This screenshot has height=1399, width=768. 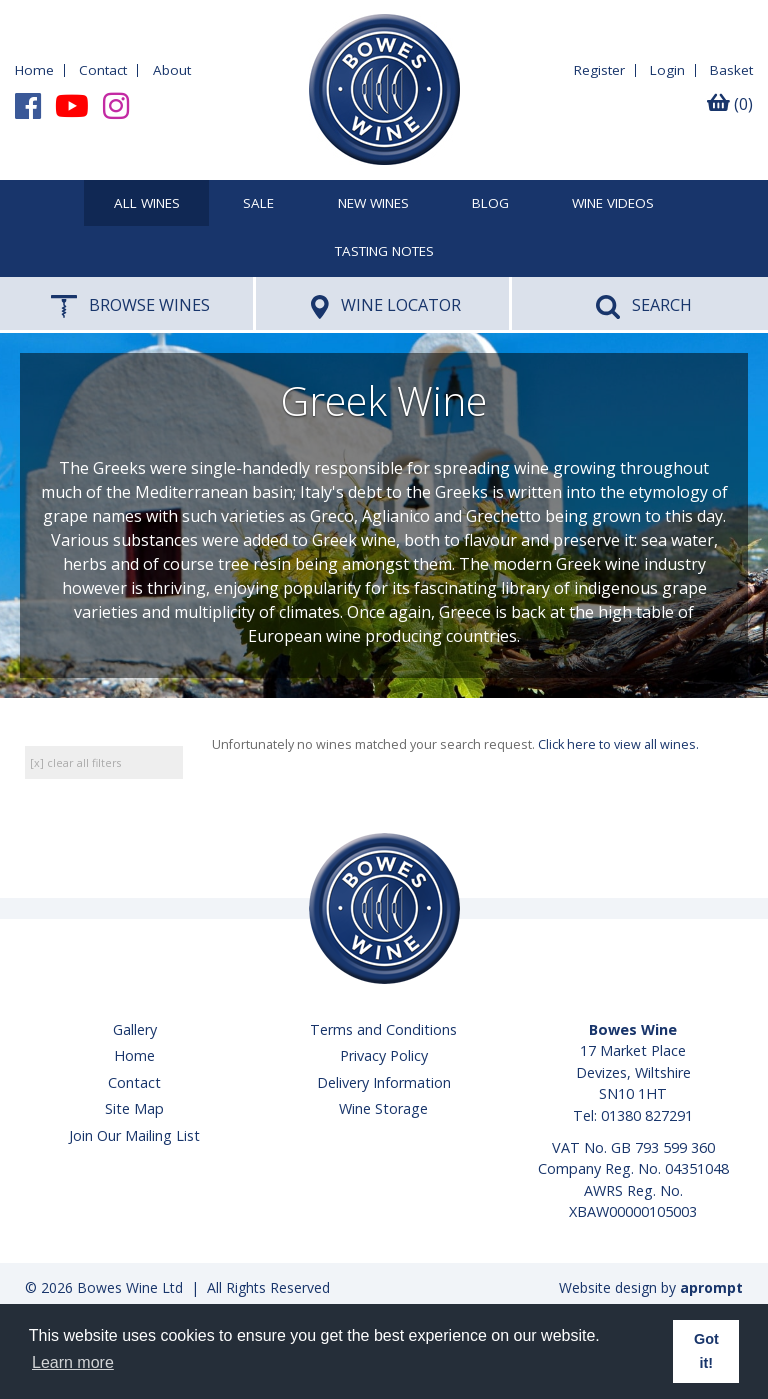 What do you see at coordinates (73, 1362) in the screenshot?
I see `Learn more [button]` at bounding box center [73, 1362].